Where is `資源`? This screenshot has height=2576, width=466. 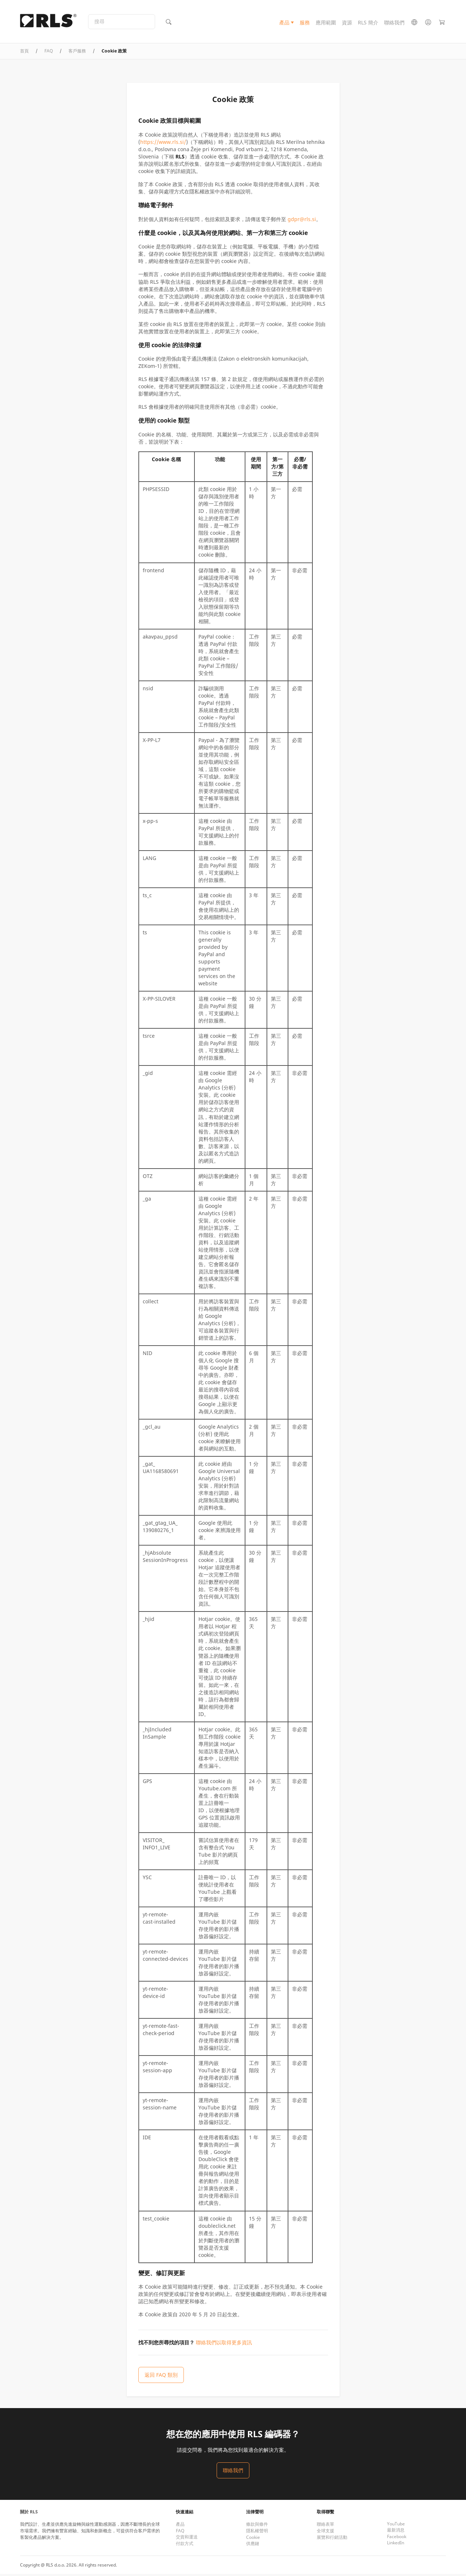 資源 is located at coordinates (347, 23).